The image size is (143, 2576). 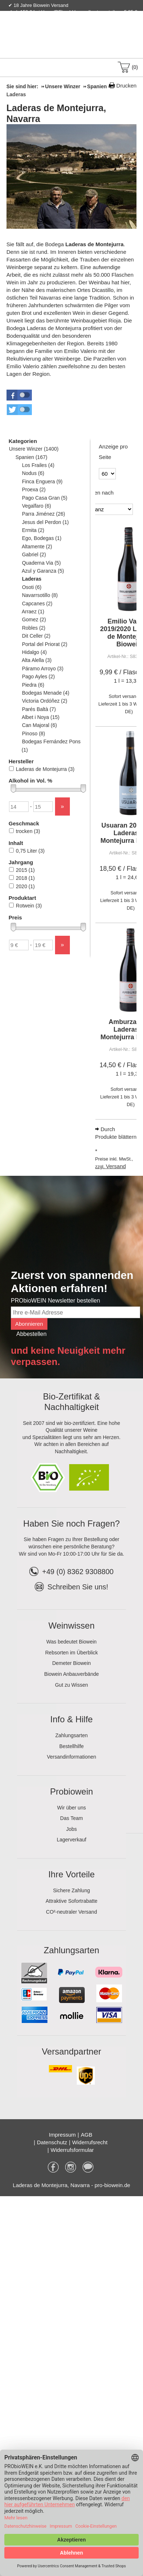 I want to click on Pago Casa Gran, so click(x=44, y=498).